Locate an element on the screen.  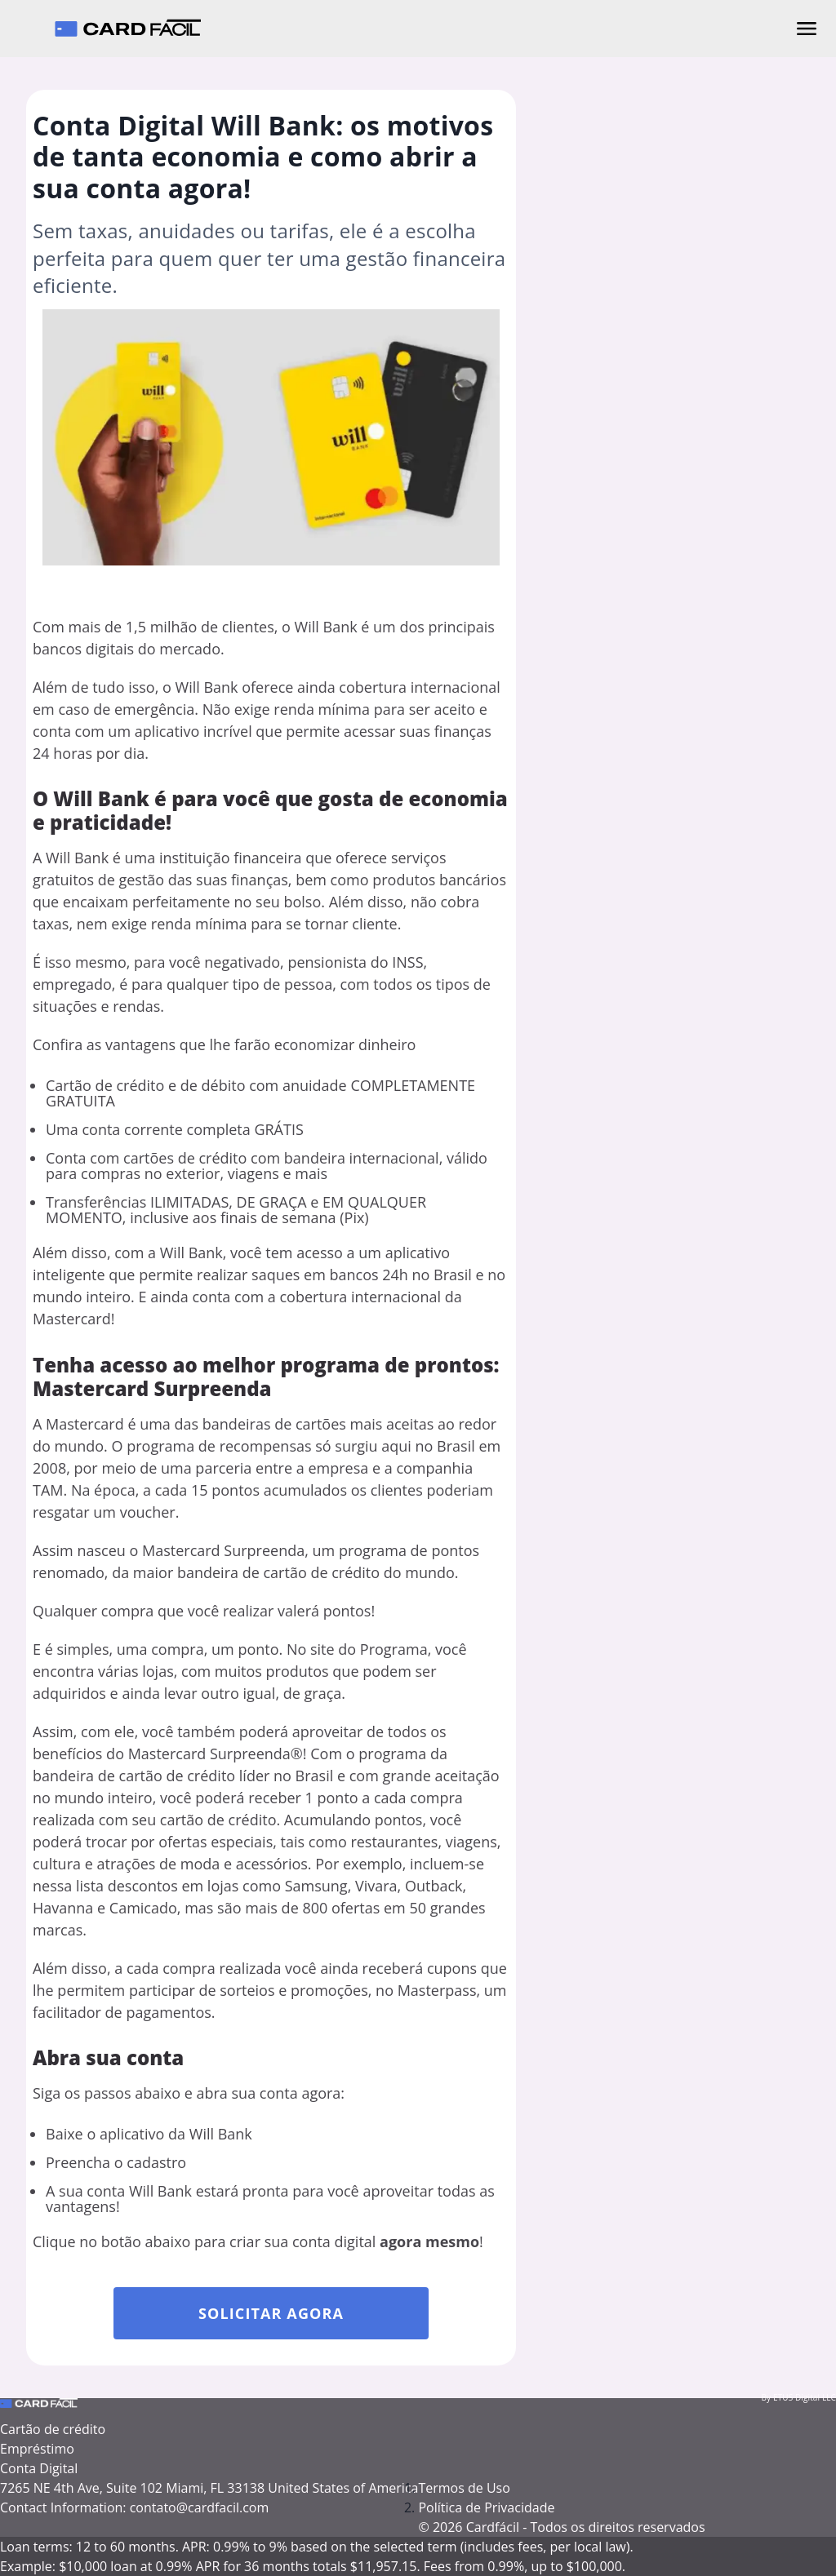
Termos de Uso is located at coordinates (463, 2488).